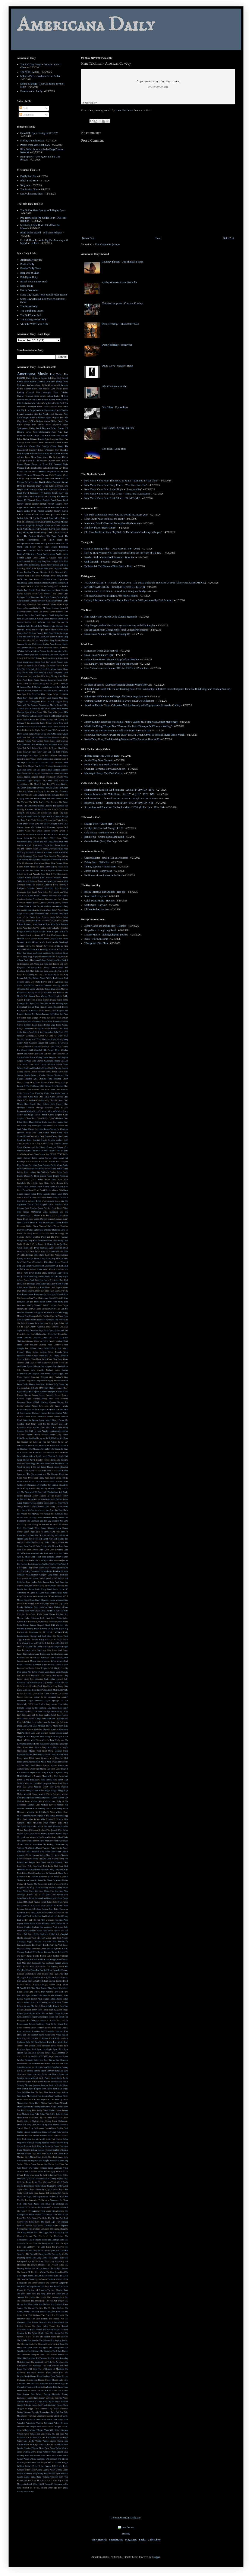 Image resolution: width=252 pixels, height=2576 pixels. Describe the element at coordinates (31, 2304) in the screenshot. I see `The Mojo Slide` at that location.